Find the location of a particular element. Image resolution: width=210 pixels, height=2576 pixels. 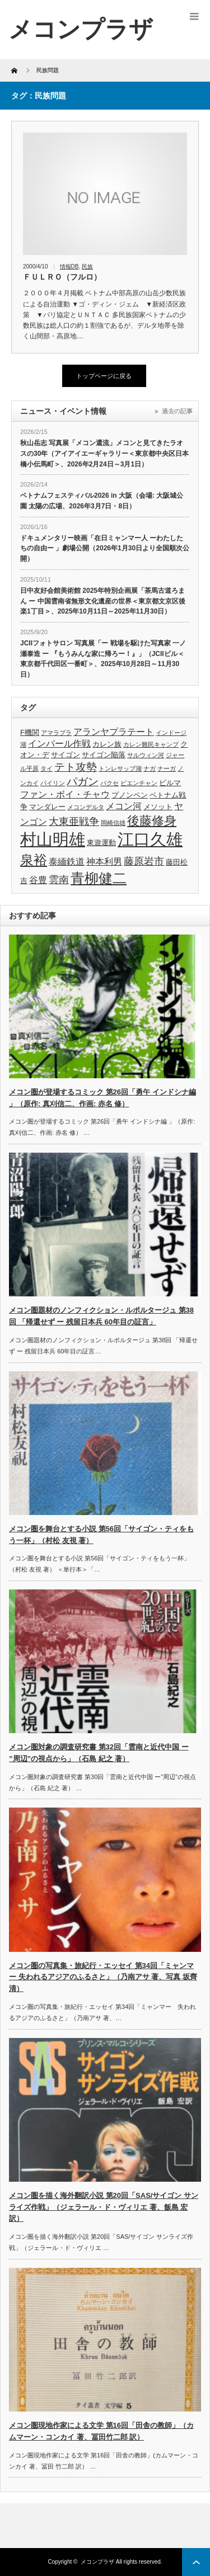

ＦＵＬＲＯ（フルロ） is located at coordinates (62, 276).